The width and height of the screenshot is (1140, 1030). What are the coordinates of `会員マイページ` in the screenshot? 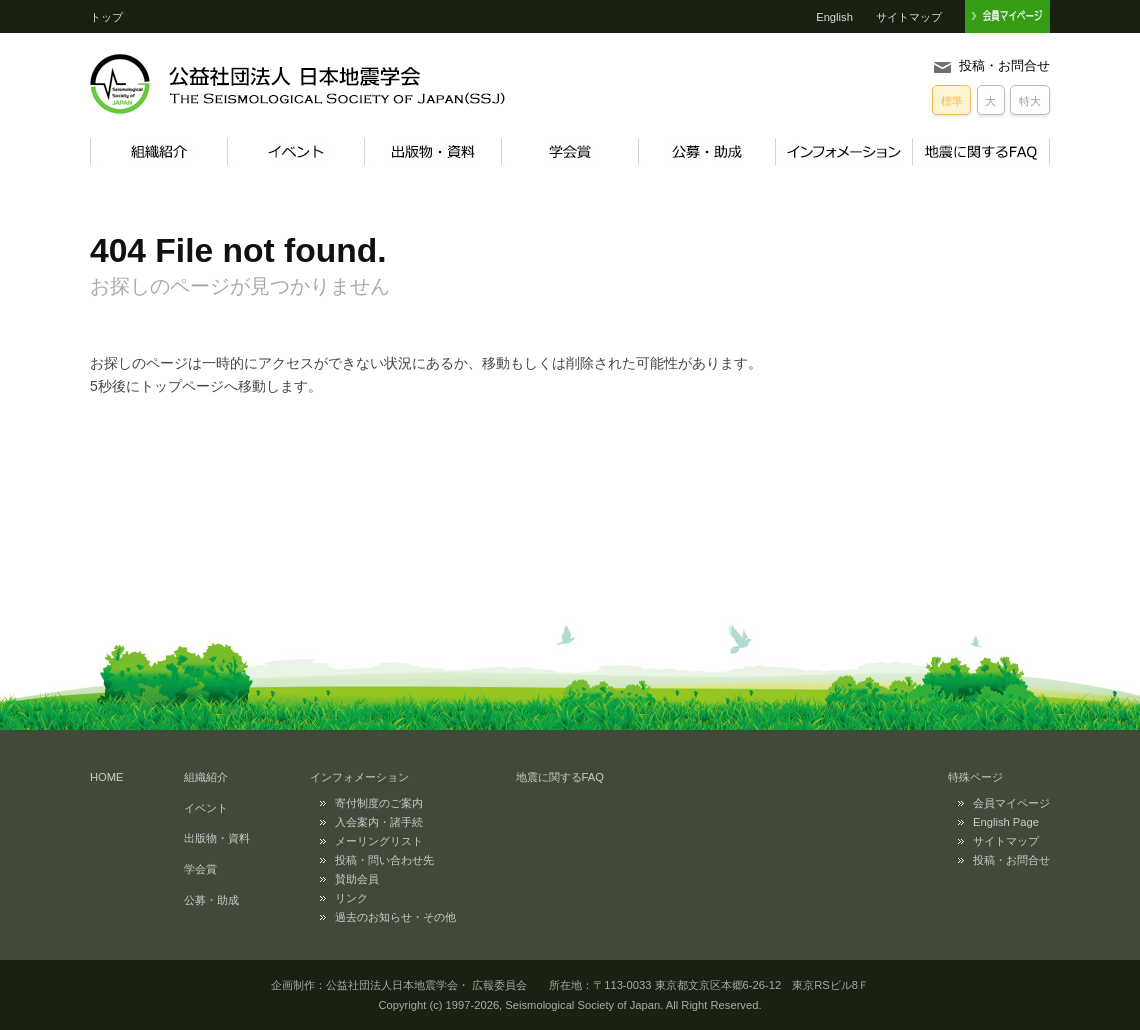 It's located at (1011, 803).